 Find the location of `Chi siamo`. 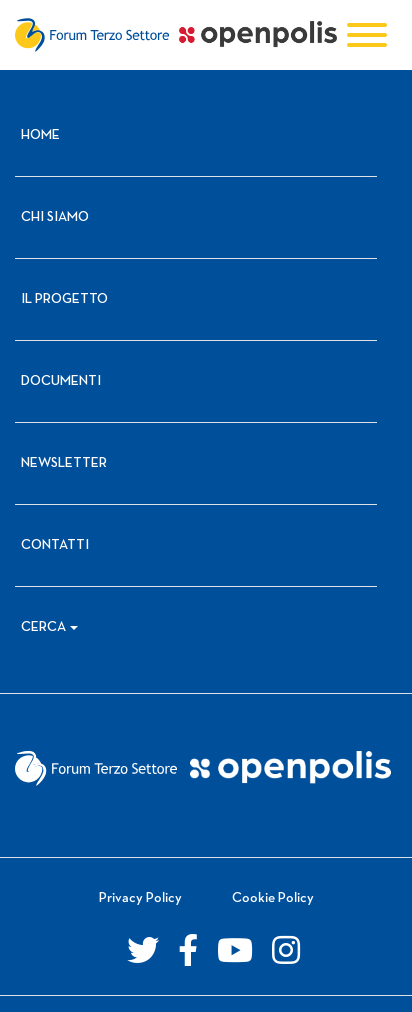

Chi siamo is located at coordinates (55, 217).